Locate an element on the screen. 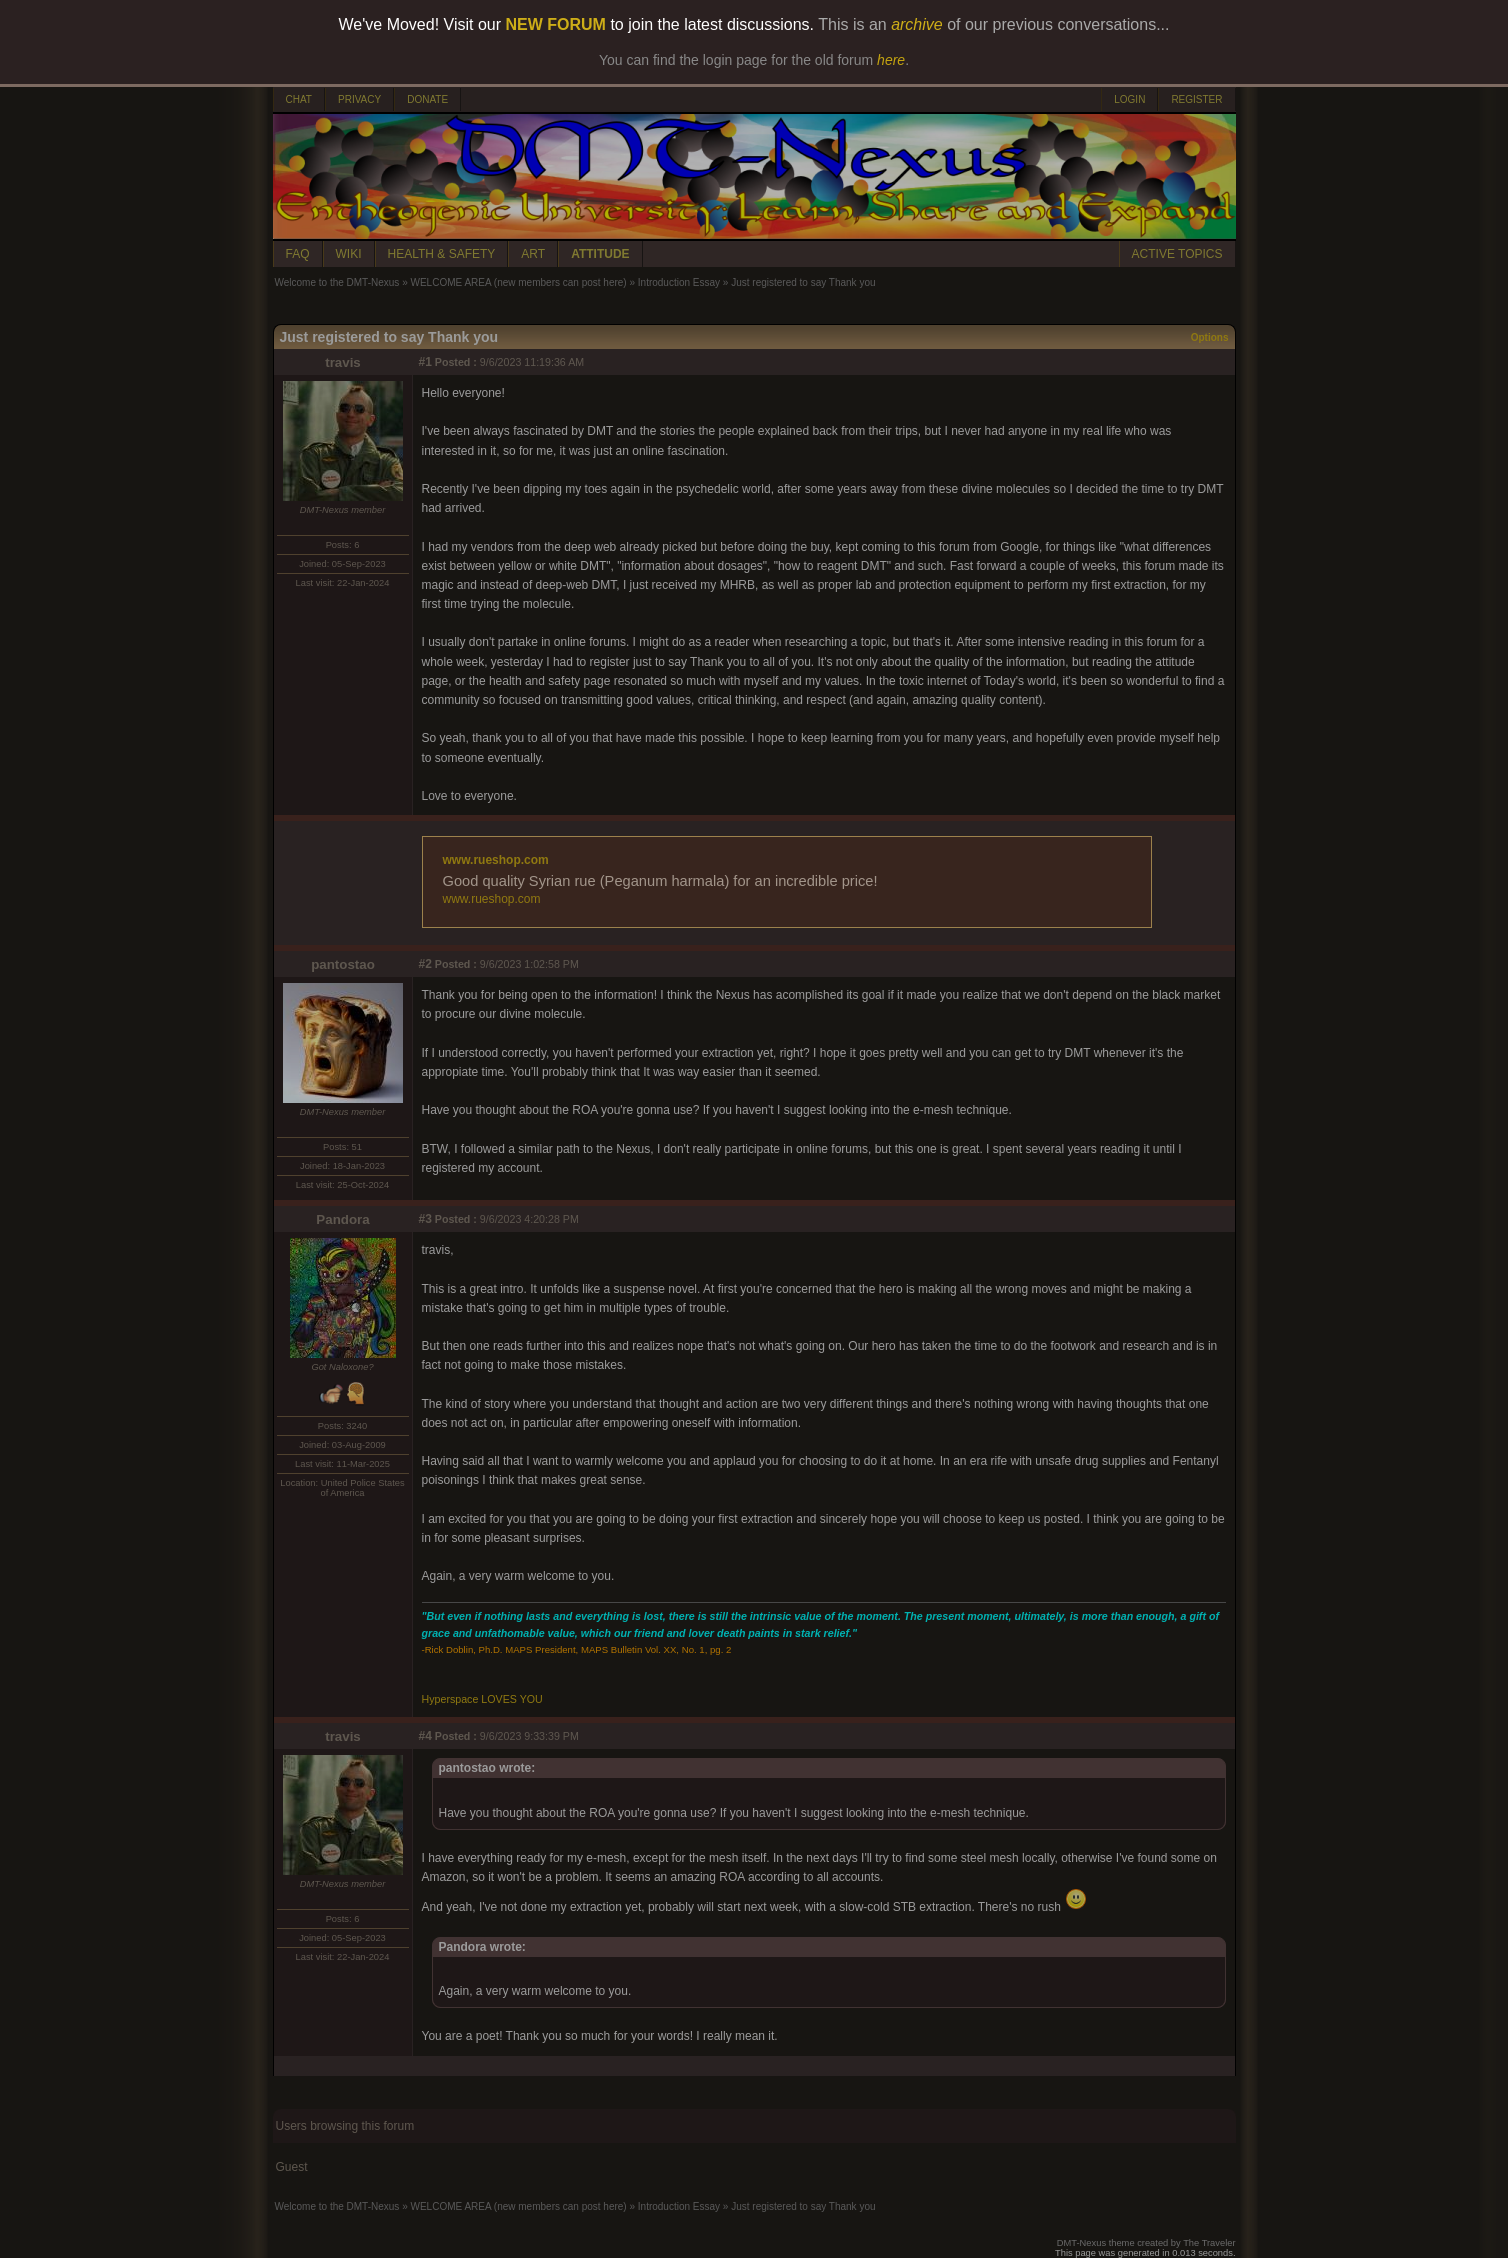 The height and width of the screenshot is (2258, 1508). ACTIVE TOPICS is located at coordinates (1177, 254).